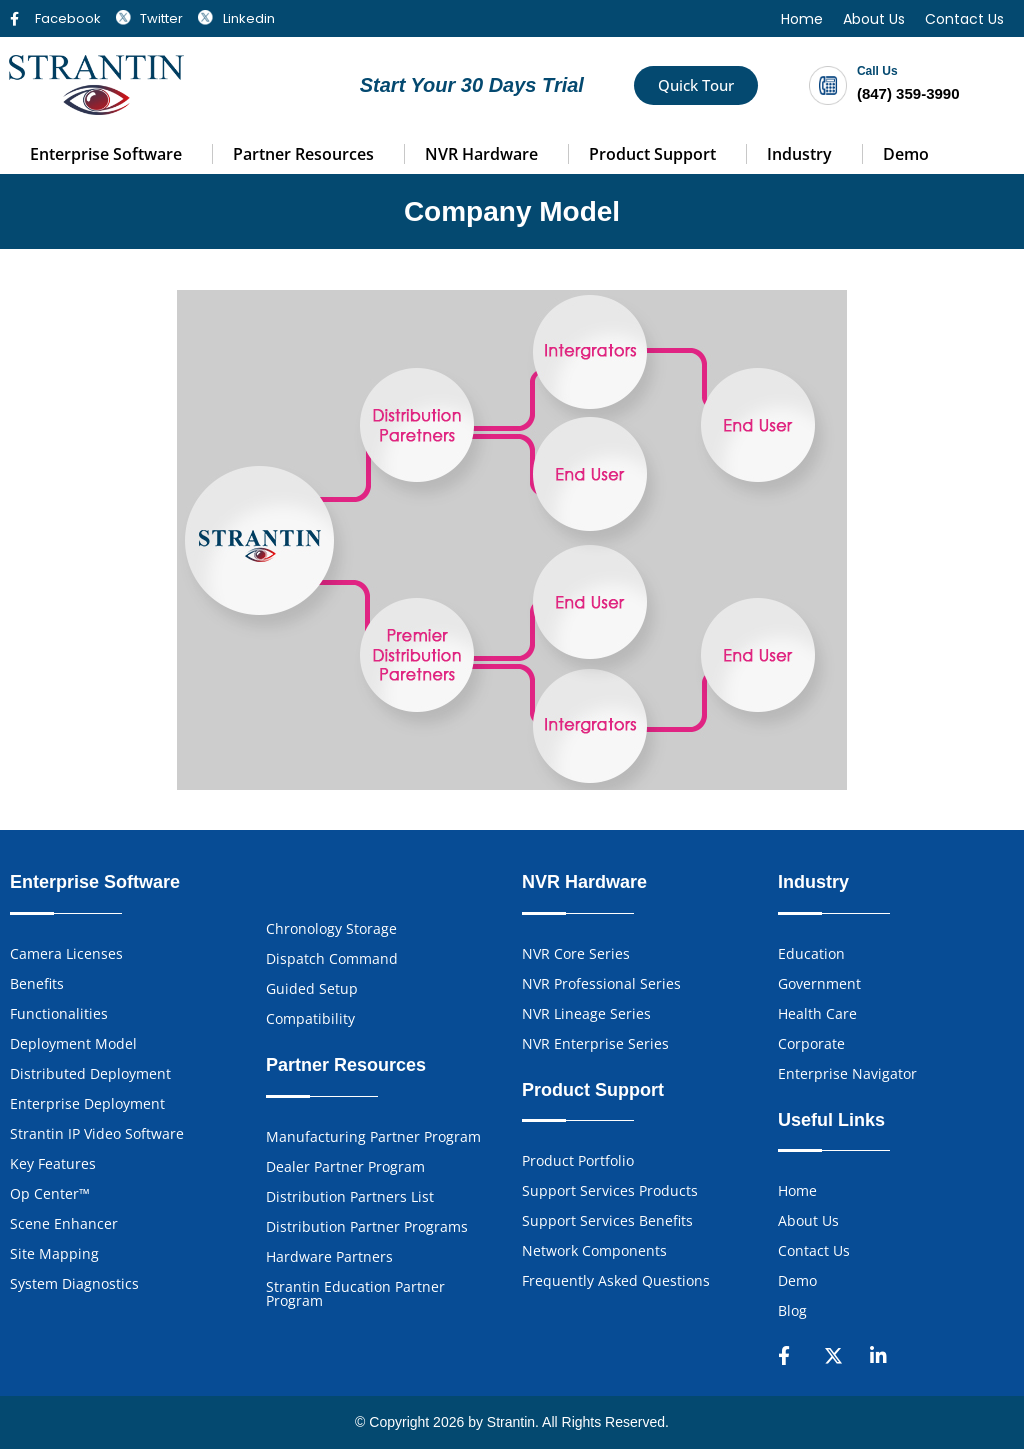 The image size is (1024, 1449). I want to click on About Us, so click(874, 19).